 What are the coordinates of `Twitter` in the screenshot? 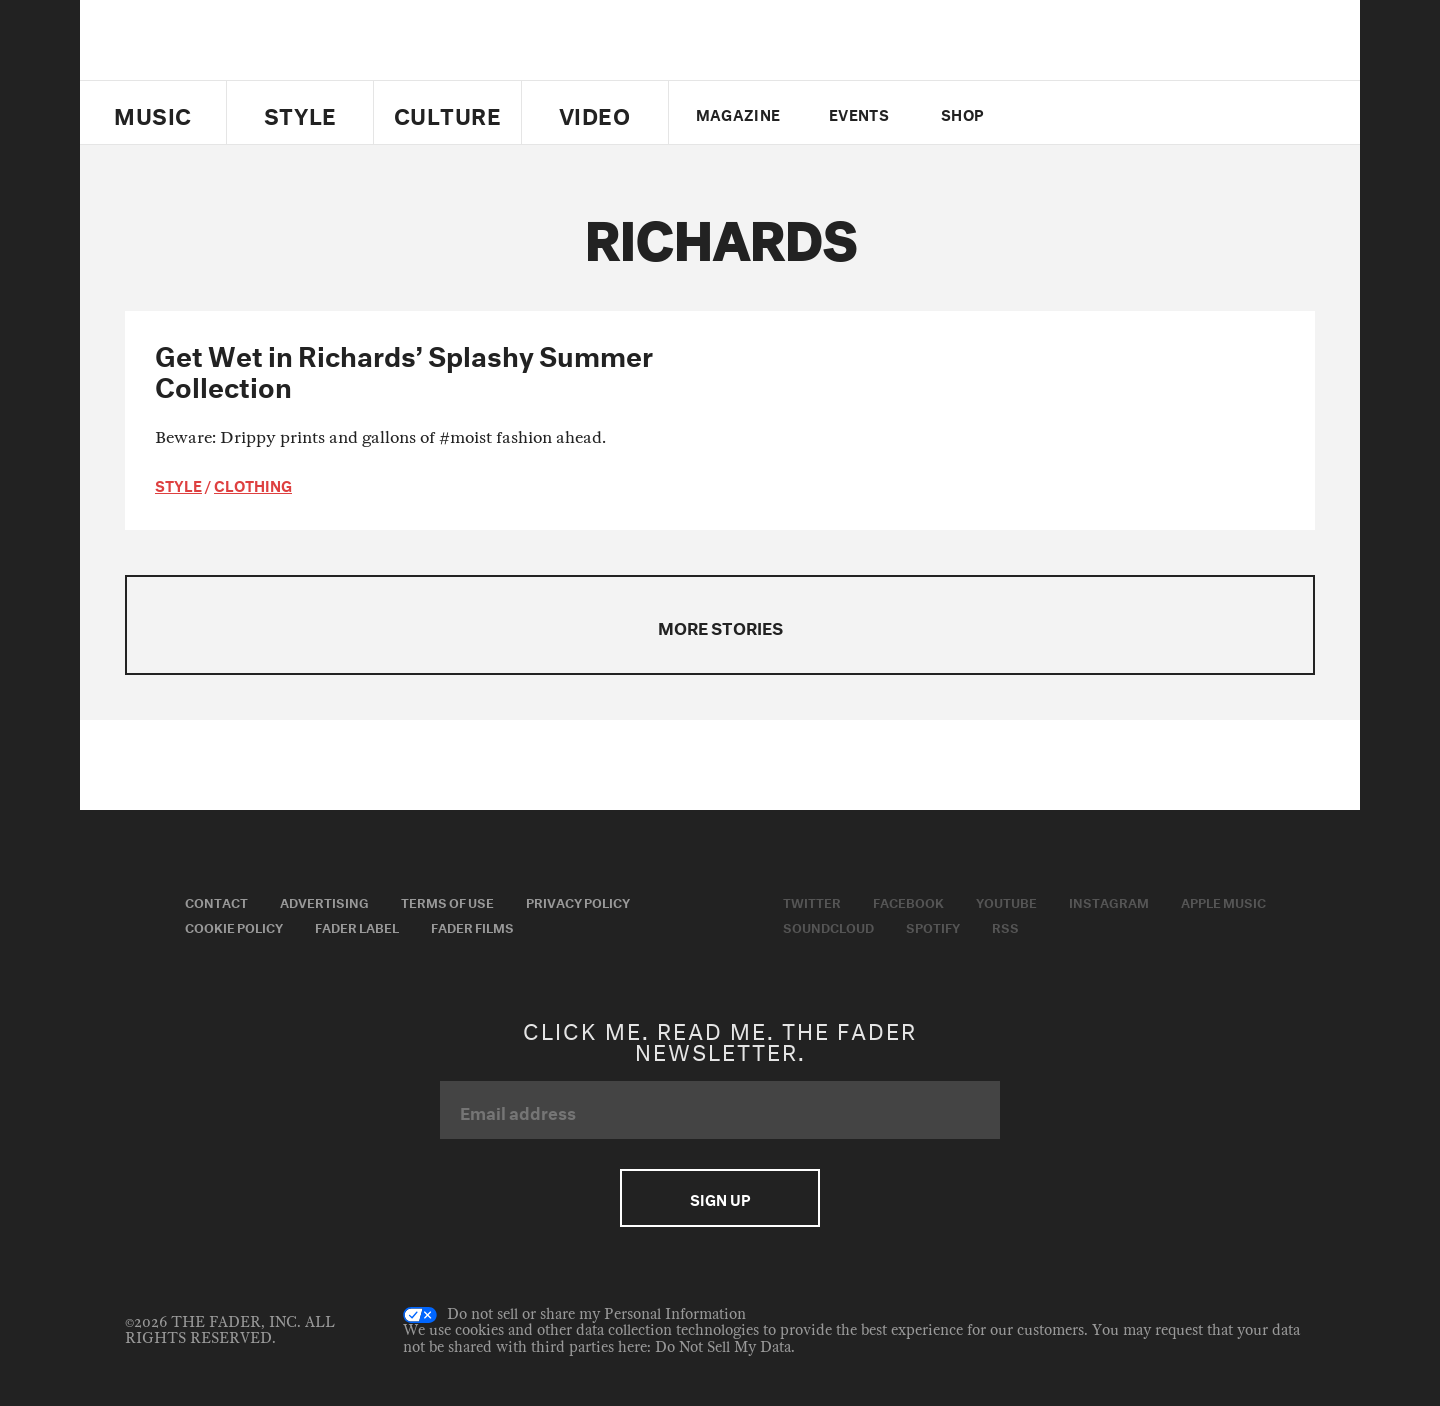 It's located at (1044, 113).